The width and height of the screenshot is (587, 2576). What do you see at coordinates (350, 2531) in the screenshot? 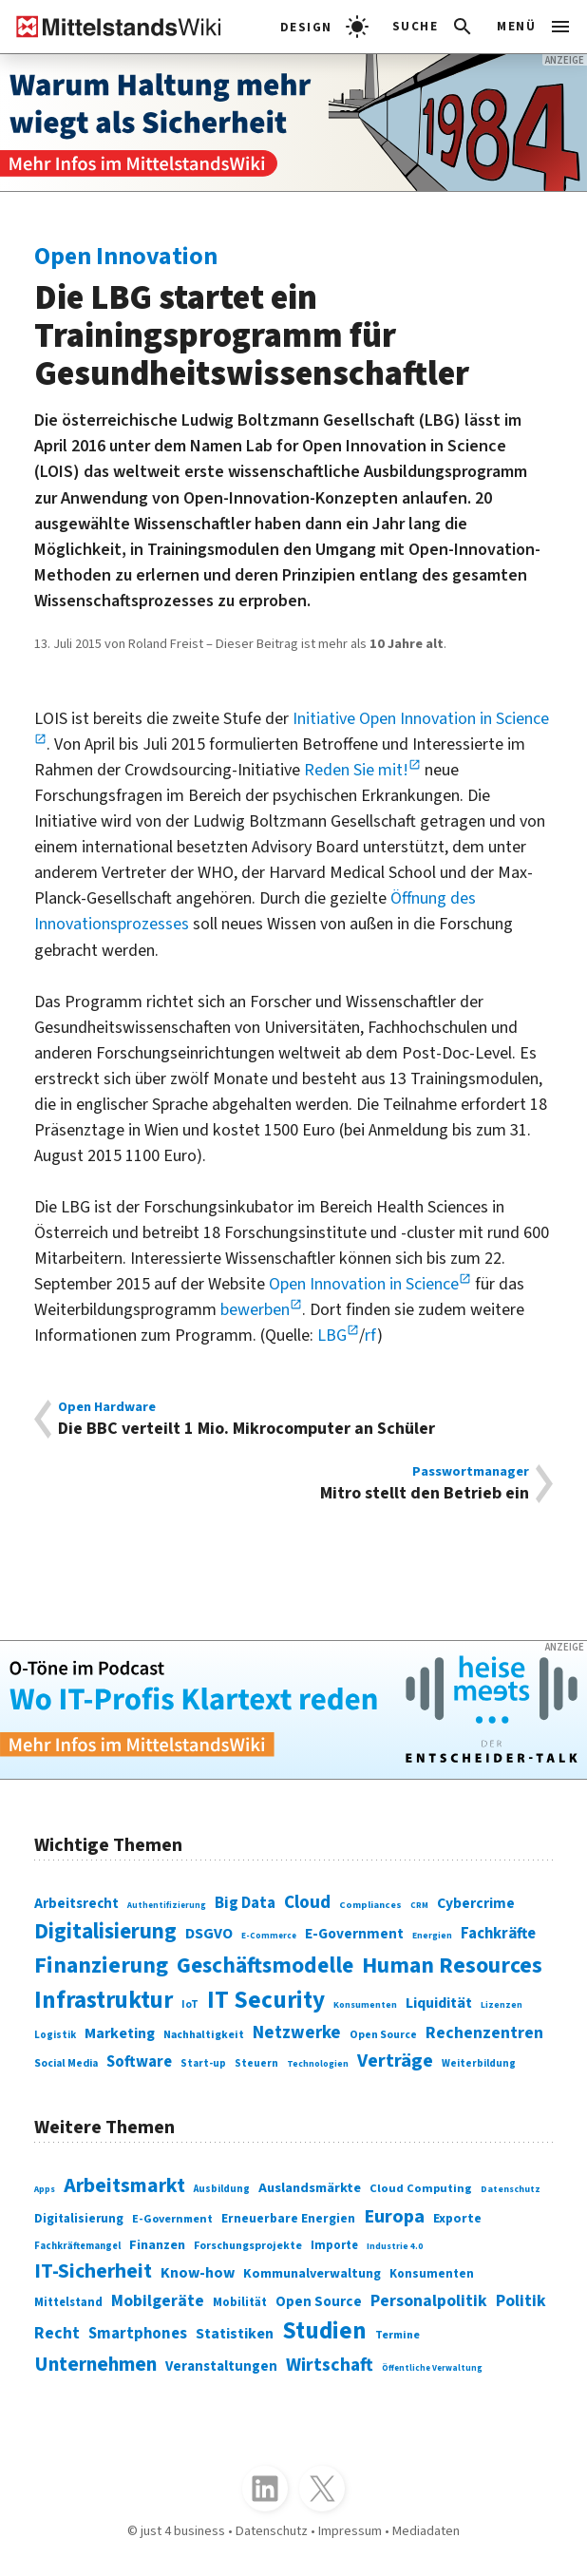
I see `Impressum` at bounding box center [350, 2531].